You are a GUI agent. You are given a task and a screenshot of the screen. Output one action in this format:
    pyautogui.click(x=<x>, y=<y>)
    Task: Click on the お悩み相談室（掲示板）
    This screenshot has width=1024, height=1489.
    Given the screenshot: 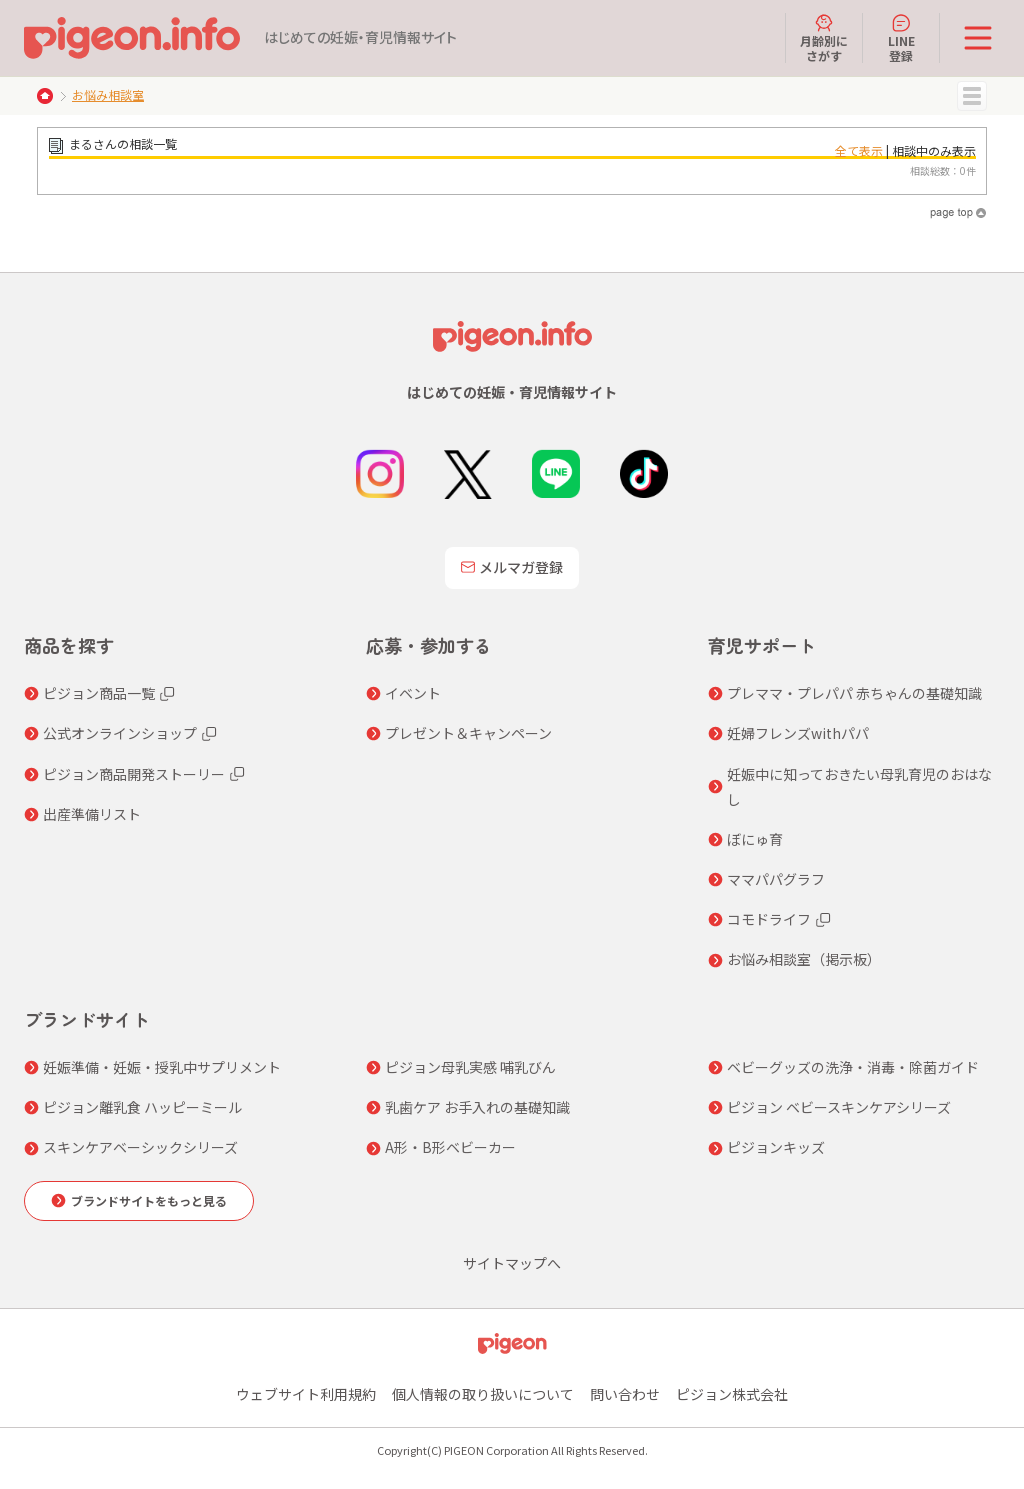 What is the action you would take?
    pyautogui.click(x=804, y=959)
    